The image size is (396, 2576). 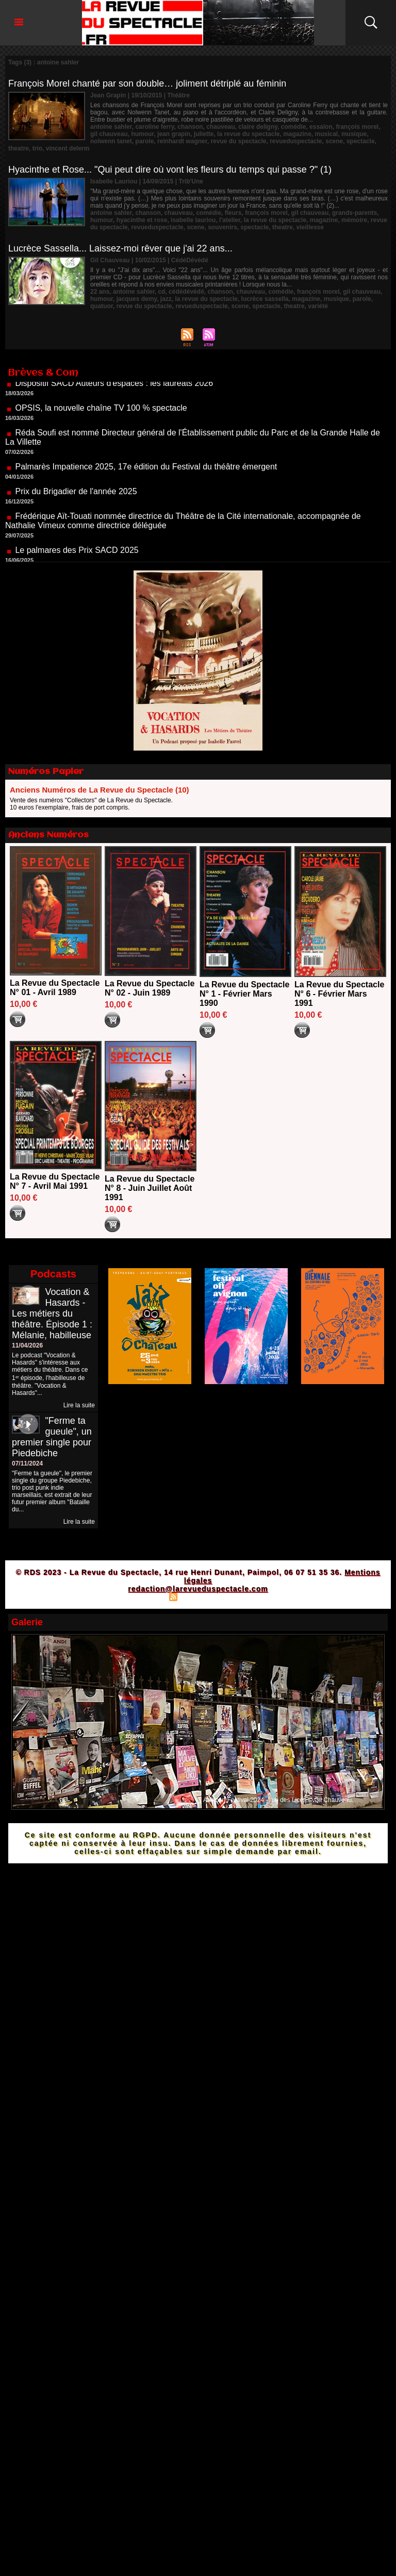 What do you see at coordinates (326, 134) in the screenshot?
I see `musical` at bounding box center [326, 134].